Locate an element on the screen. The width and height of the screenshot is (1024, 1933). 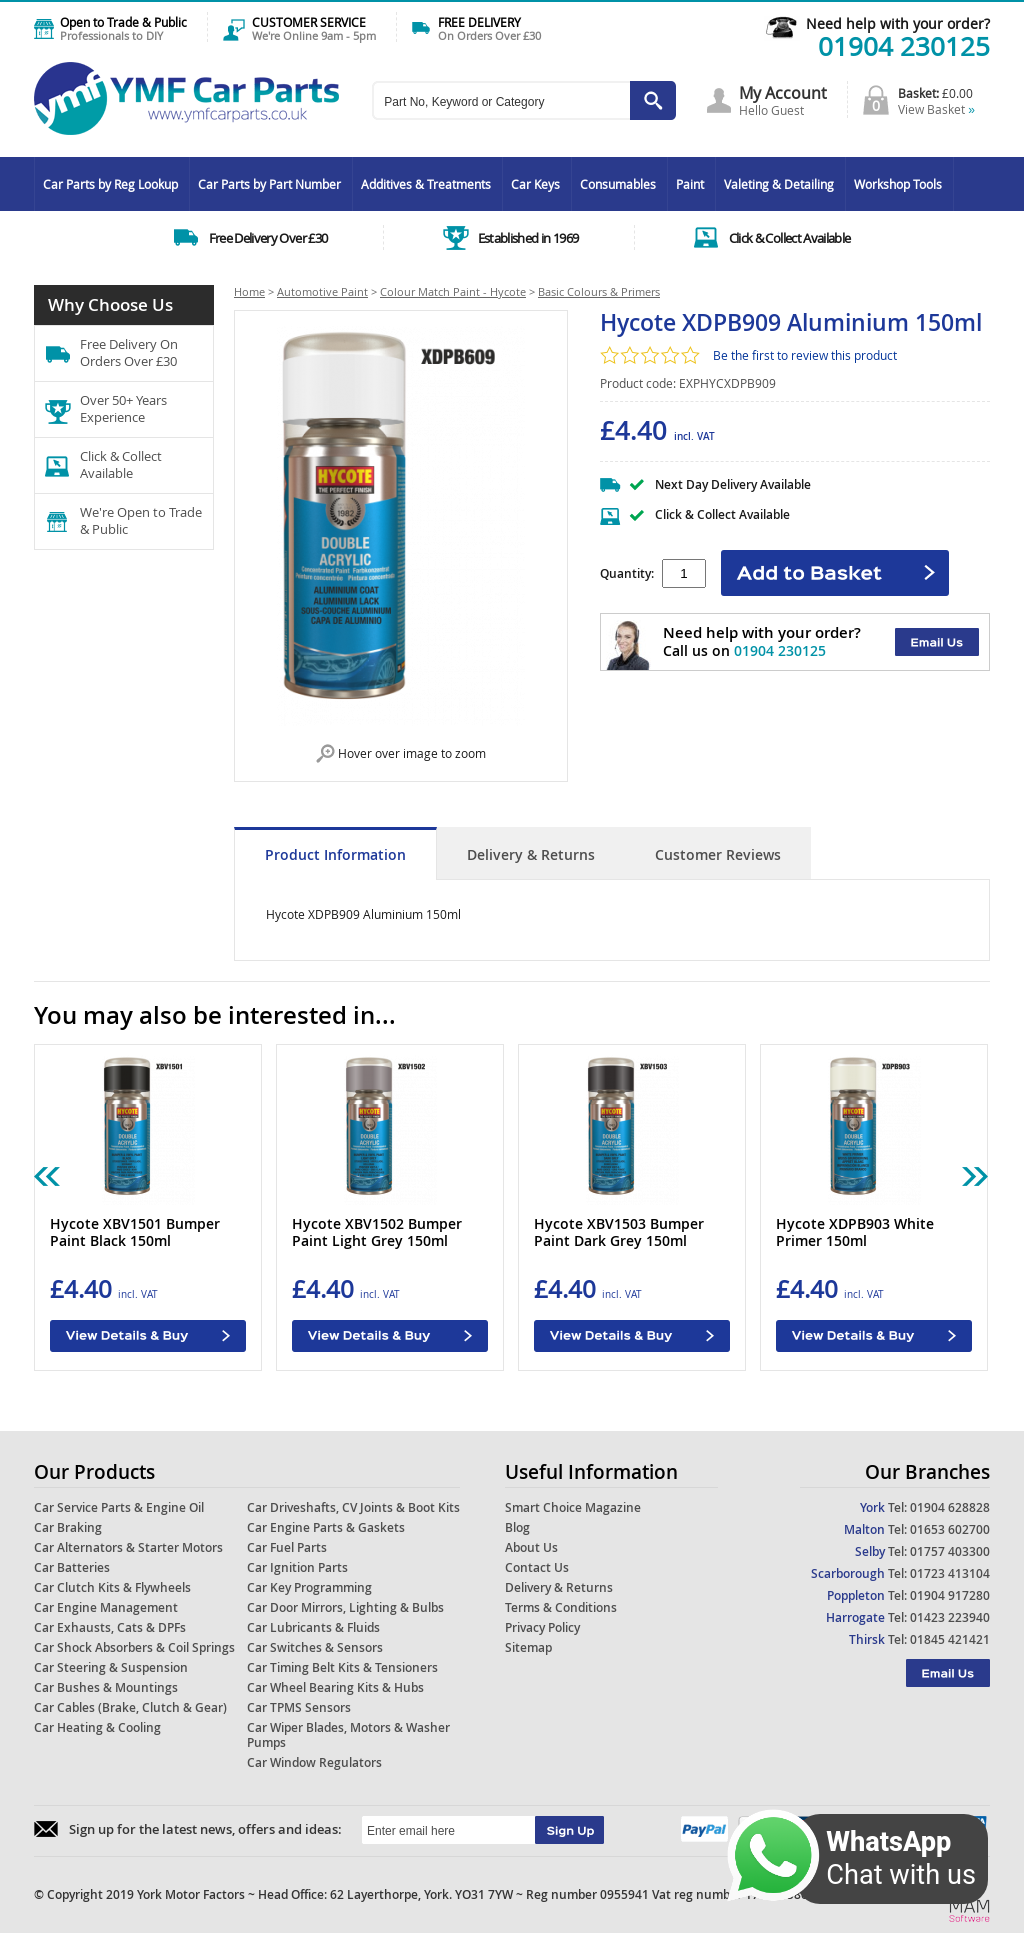
Car Door Mirrors, Lighting & Bulbs is located at coordinates (345, 1607).